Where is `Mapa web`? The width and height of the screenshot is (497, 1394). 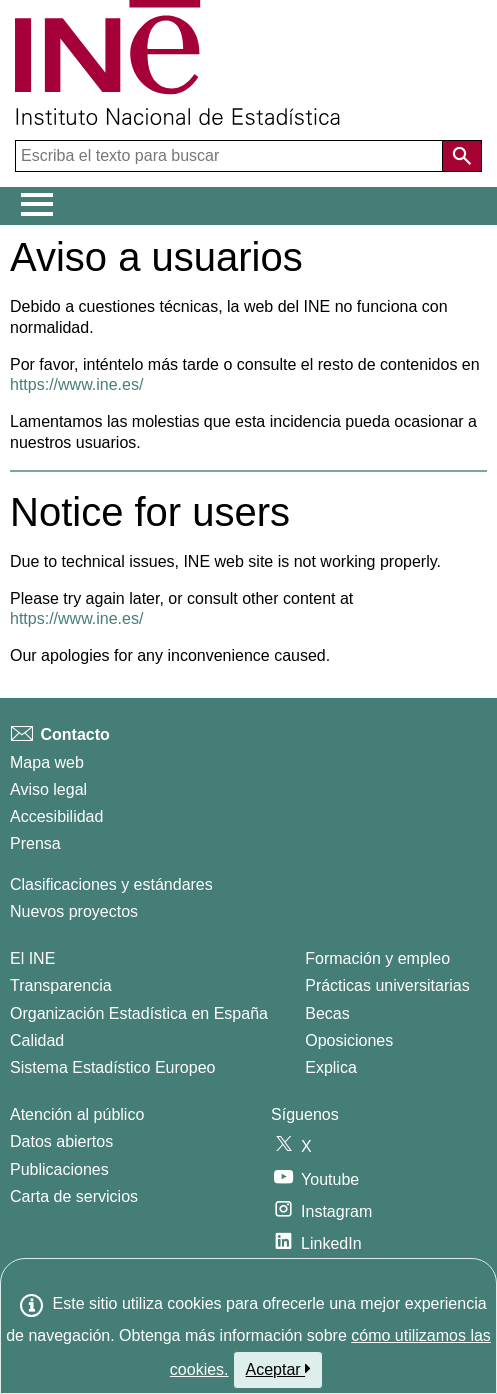 Mapa web is located at coordinates (47, 762).